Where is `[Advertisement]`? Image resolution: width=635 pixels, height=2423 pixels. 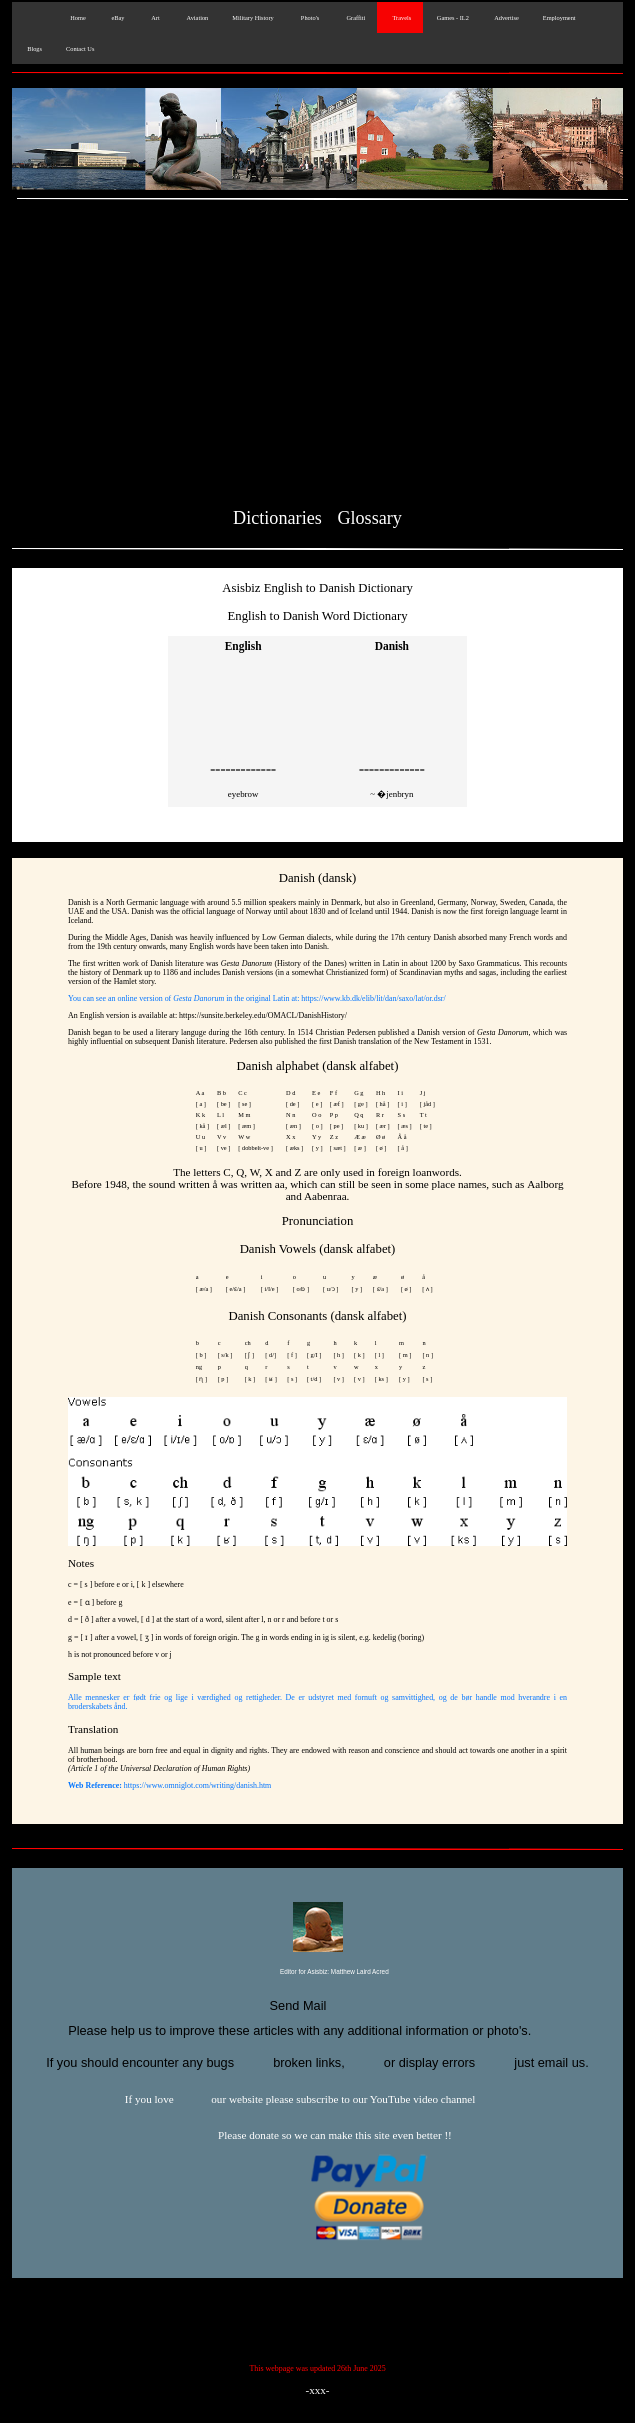
[Advertisement] is located at coordinates (317, 357).